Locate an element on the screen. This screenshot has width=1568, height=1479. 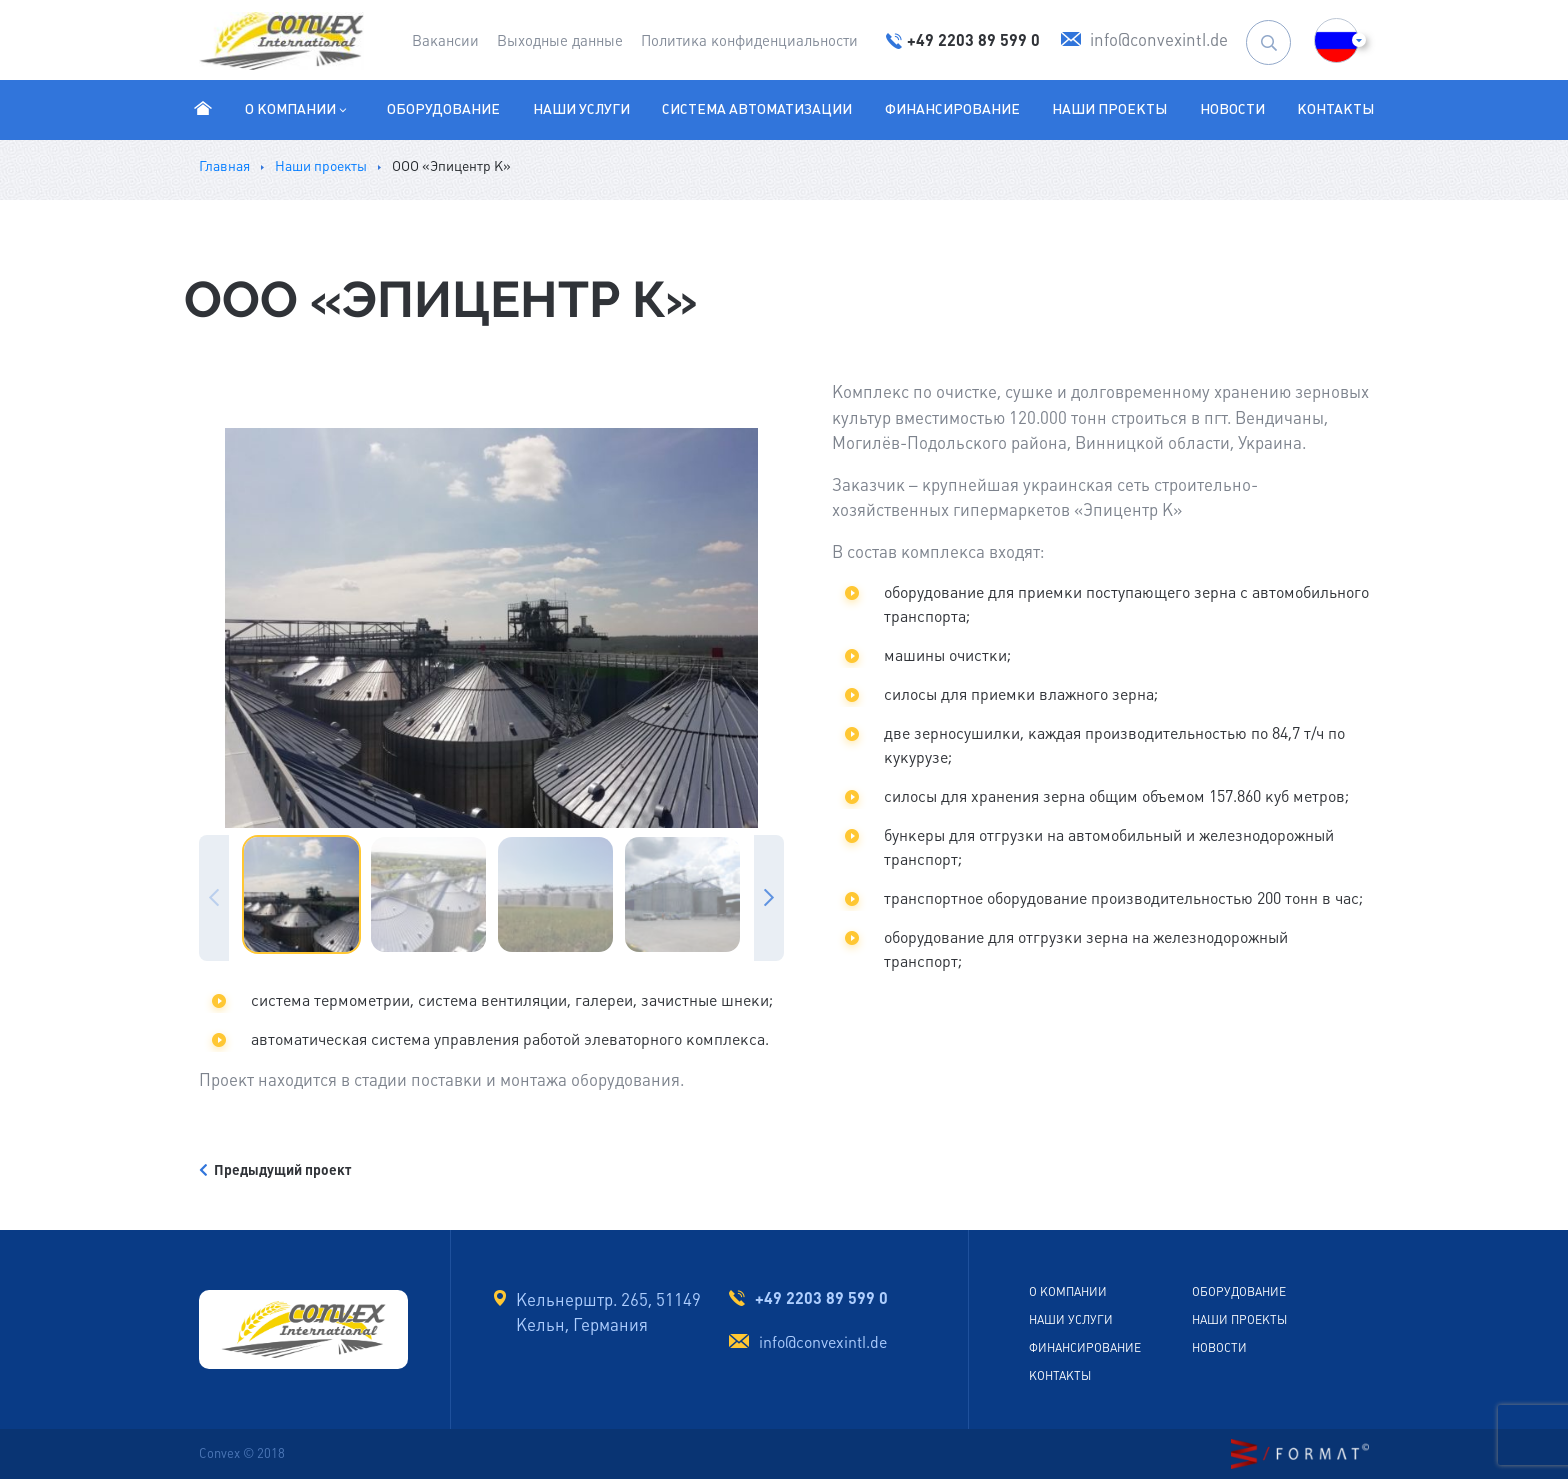
+49 2203 89 599 0 is located at coordinates (821, 1298).